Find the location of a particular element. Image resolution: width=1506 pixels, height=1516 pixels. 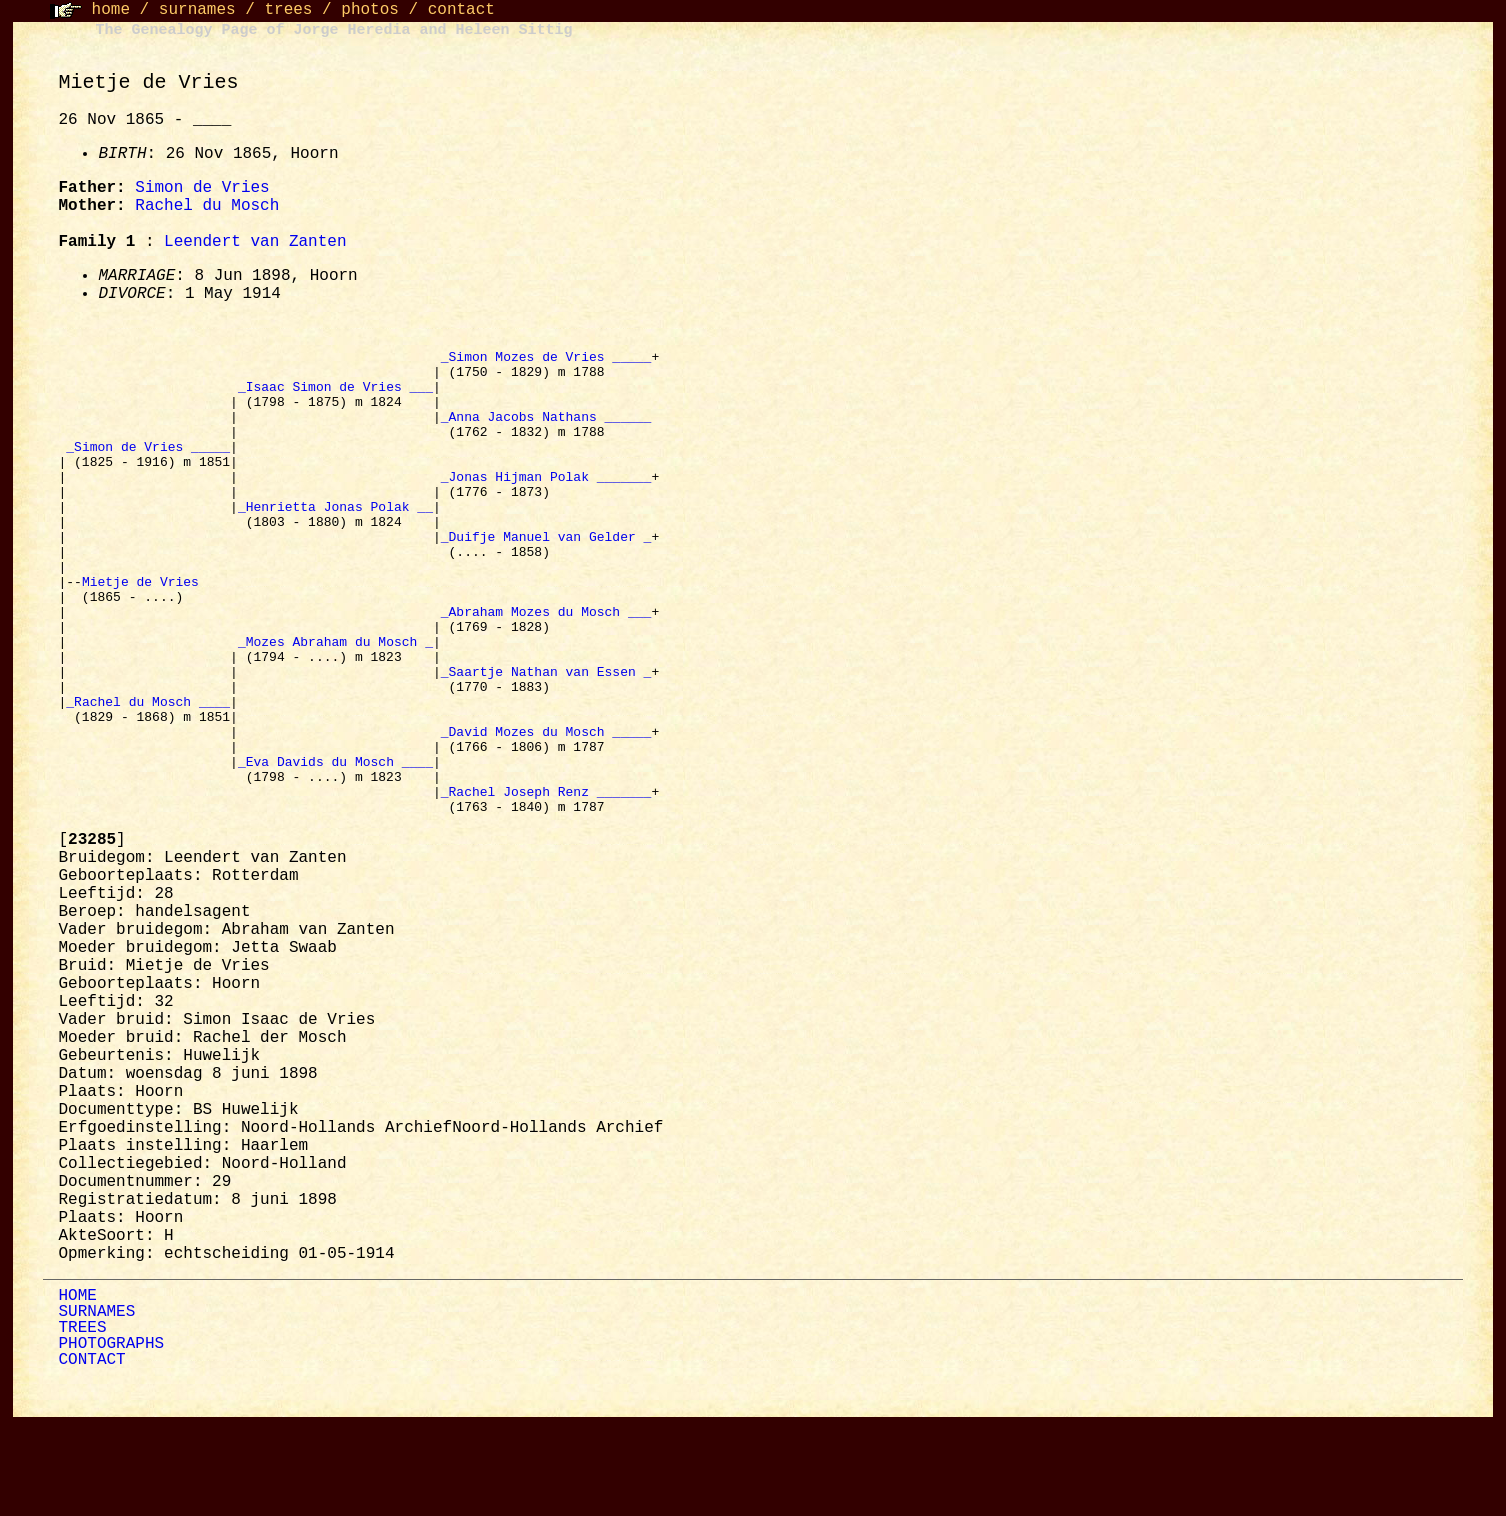

PHOTOGRAPHS is located at coordinates (111, 1437).